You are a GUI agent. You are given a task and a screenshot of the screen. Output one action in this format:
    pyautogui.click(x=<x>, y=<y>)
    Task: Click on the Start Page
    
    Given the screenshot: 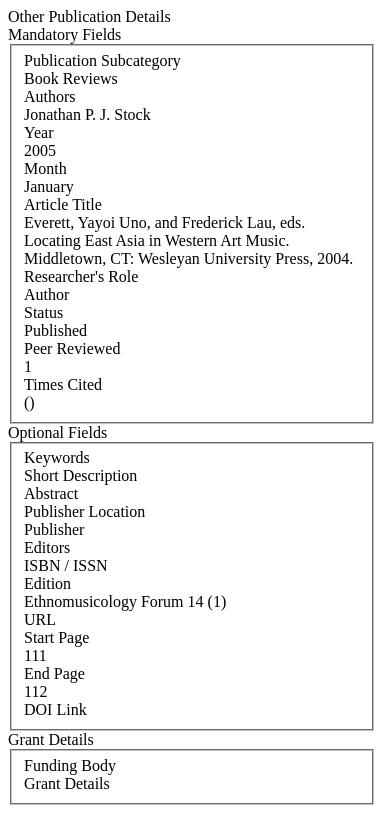 What is the action you would take?
    pyautogui.click(x=56, y=637)
    